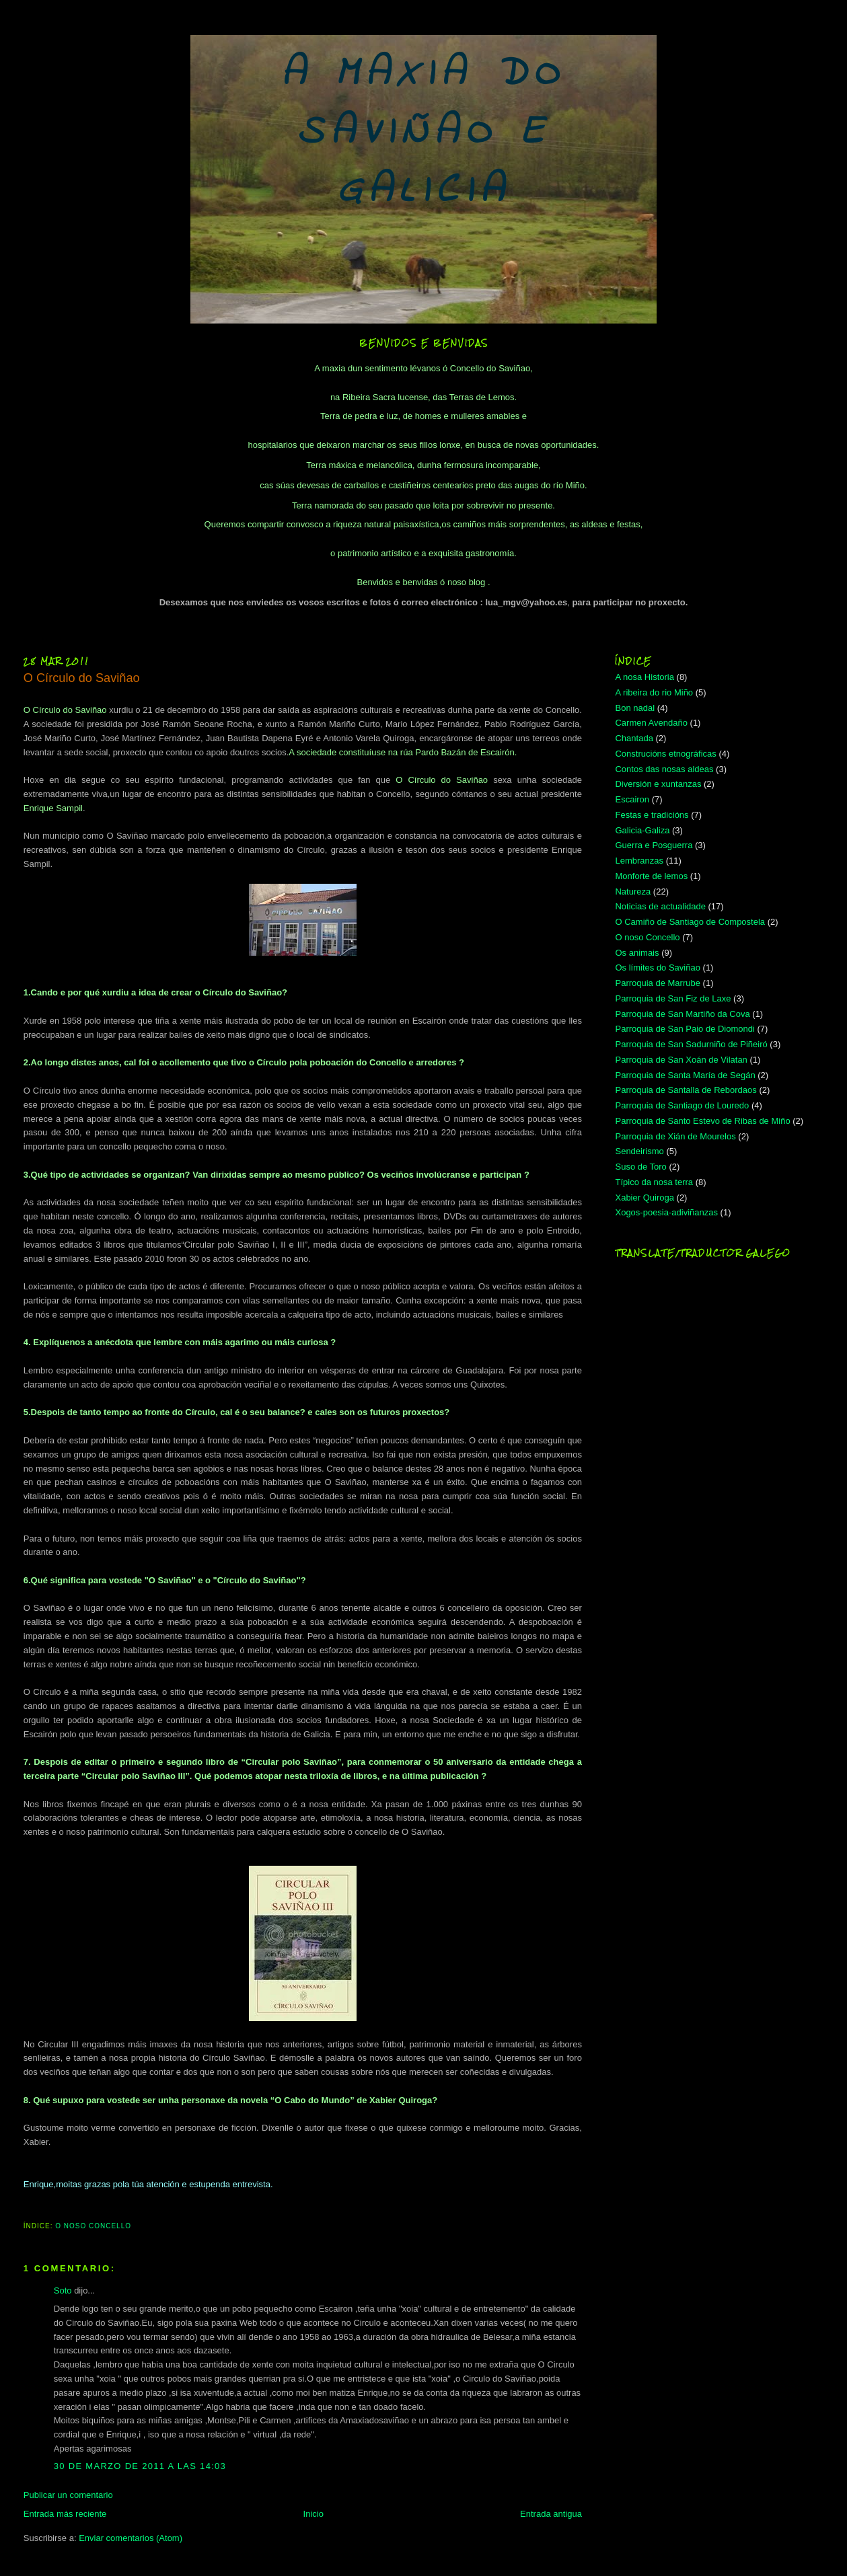 The image size is (847, 2576). I want to click on Parroquia de San Fiz de Laxe, so click(673, 998).